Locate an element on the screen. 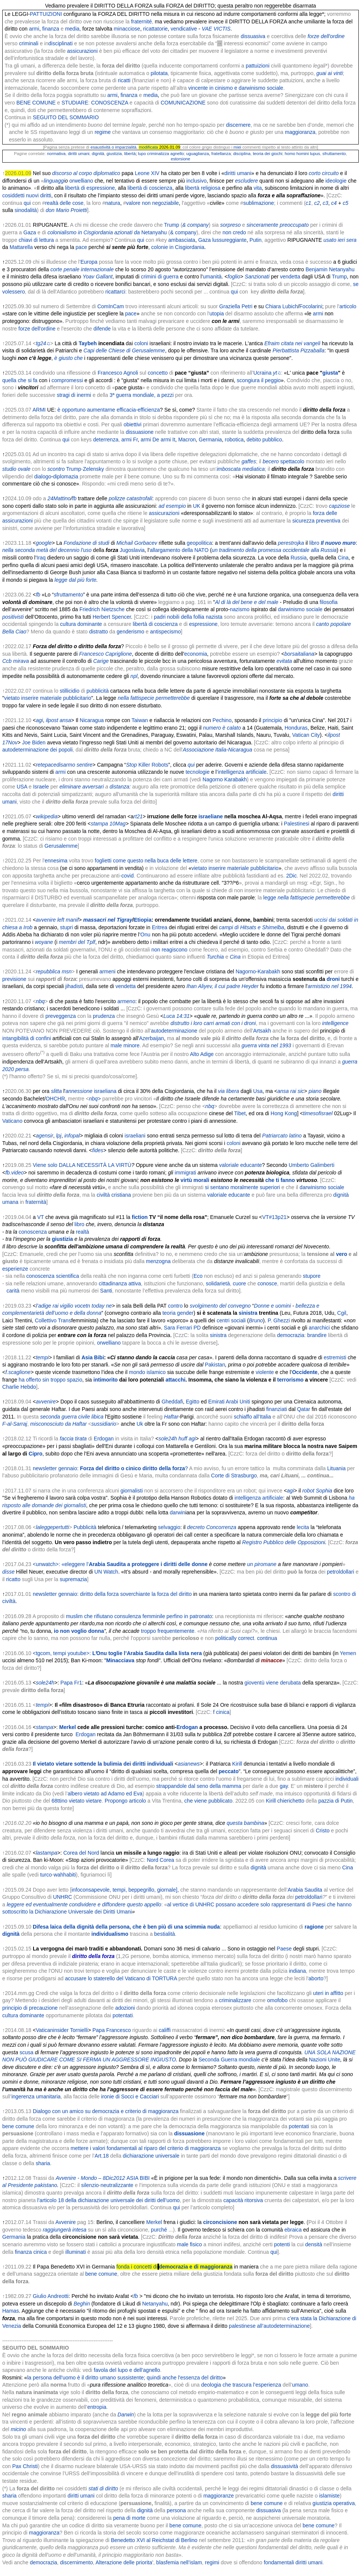 This screenshot has height=2576, width=361. coloni is located at coordinates (141, 343).